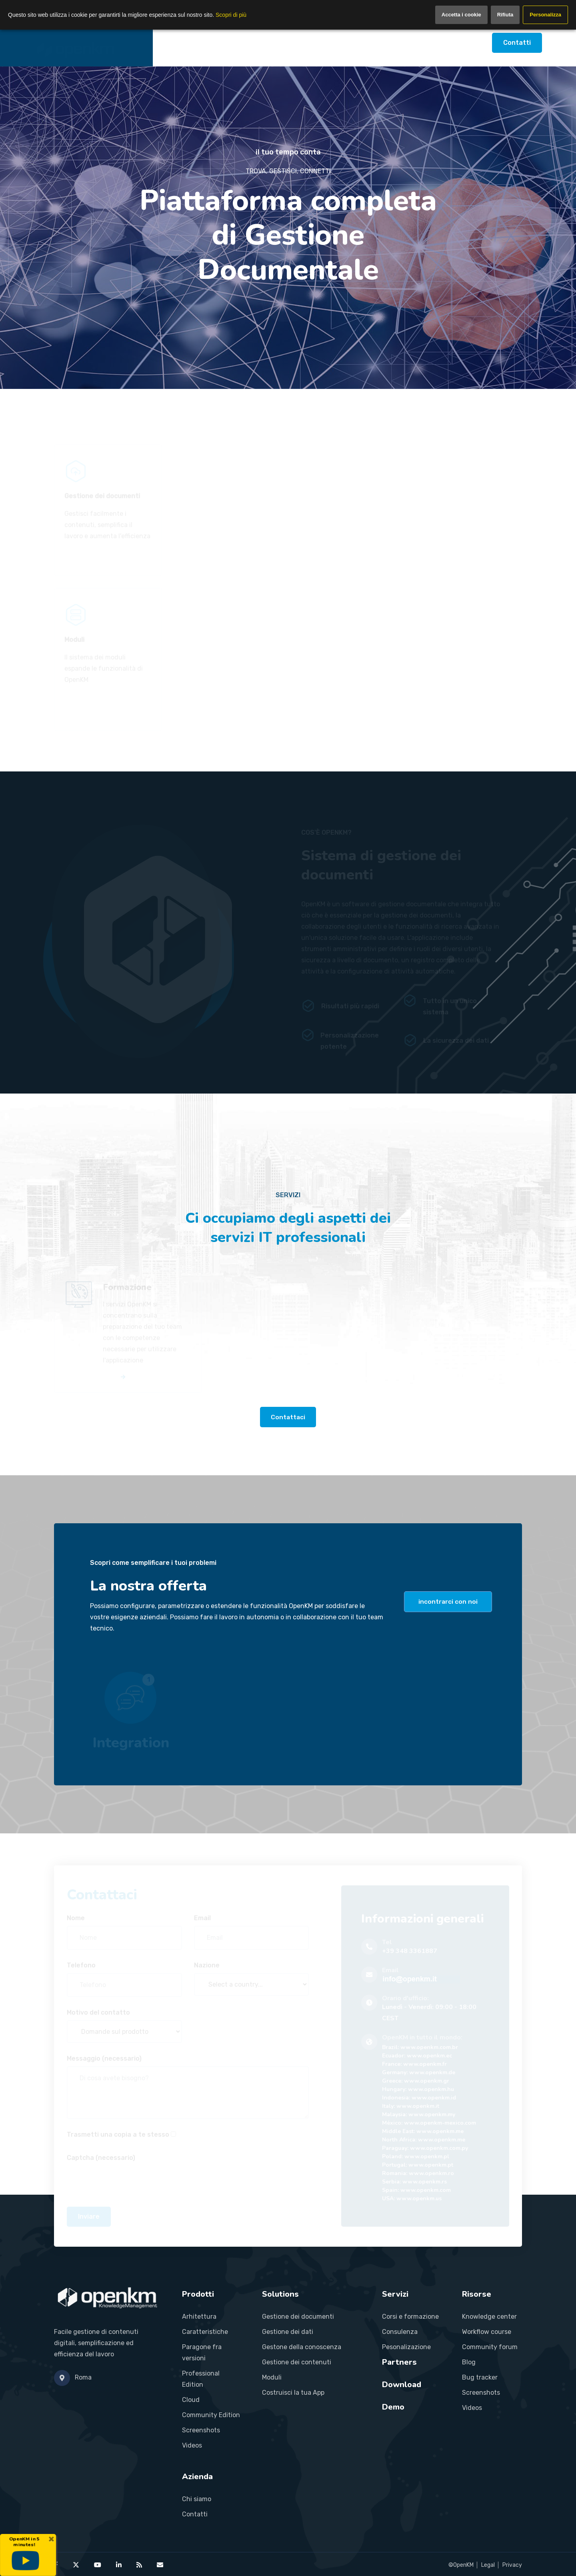  What do you see at coordinates (406, 2347) in the screenshot?
I see `Pesonalizazione` at bounding box center [406, 2347].